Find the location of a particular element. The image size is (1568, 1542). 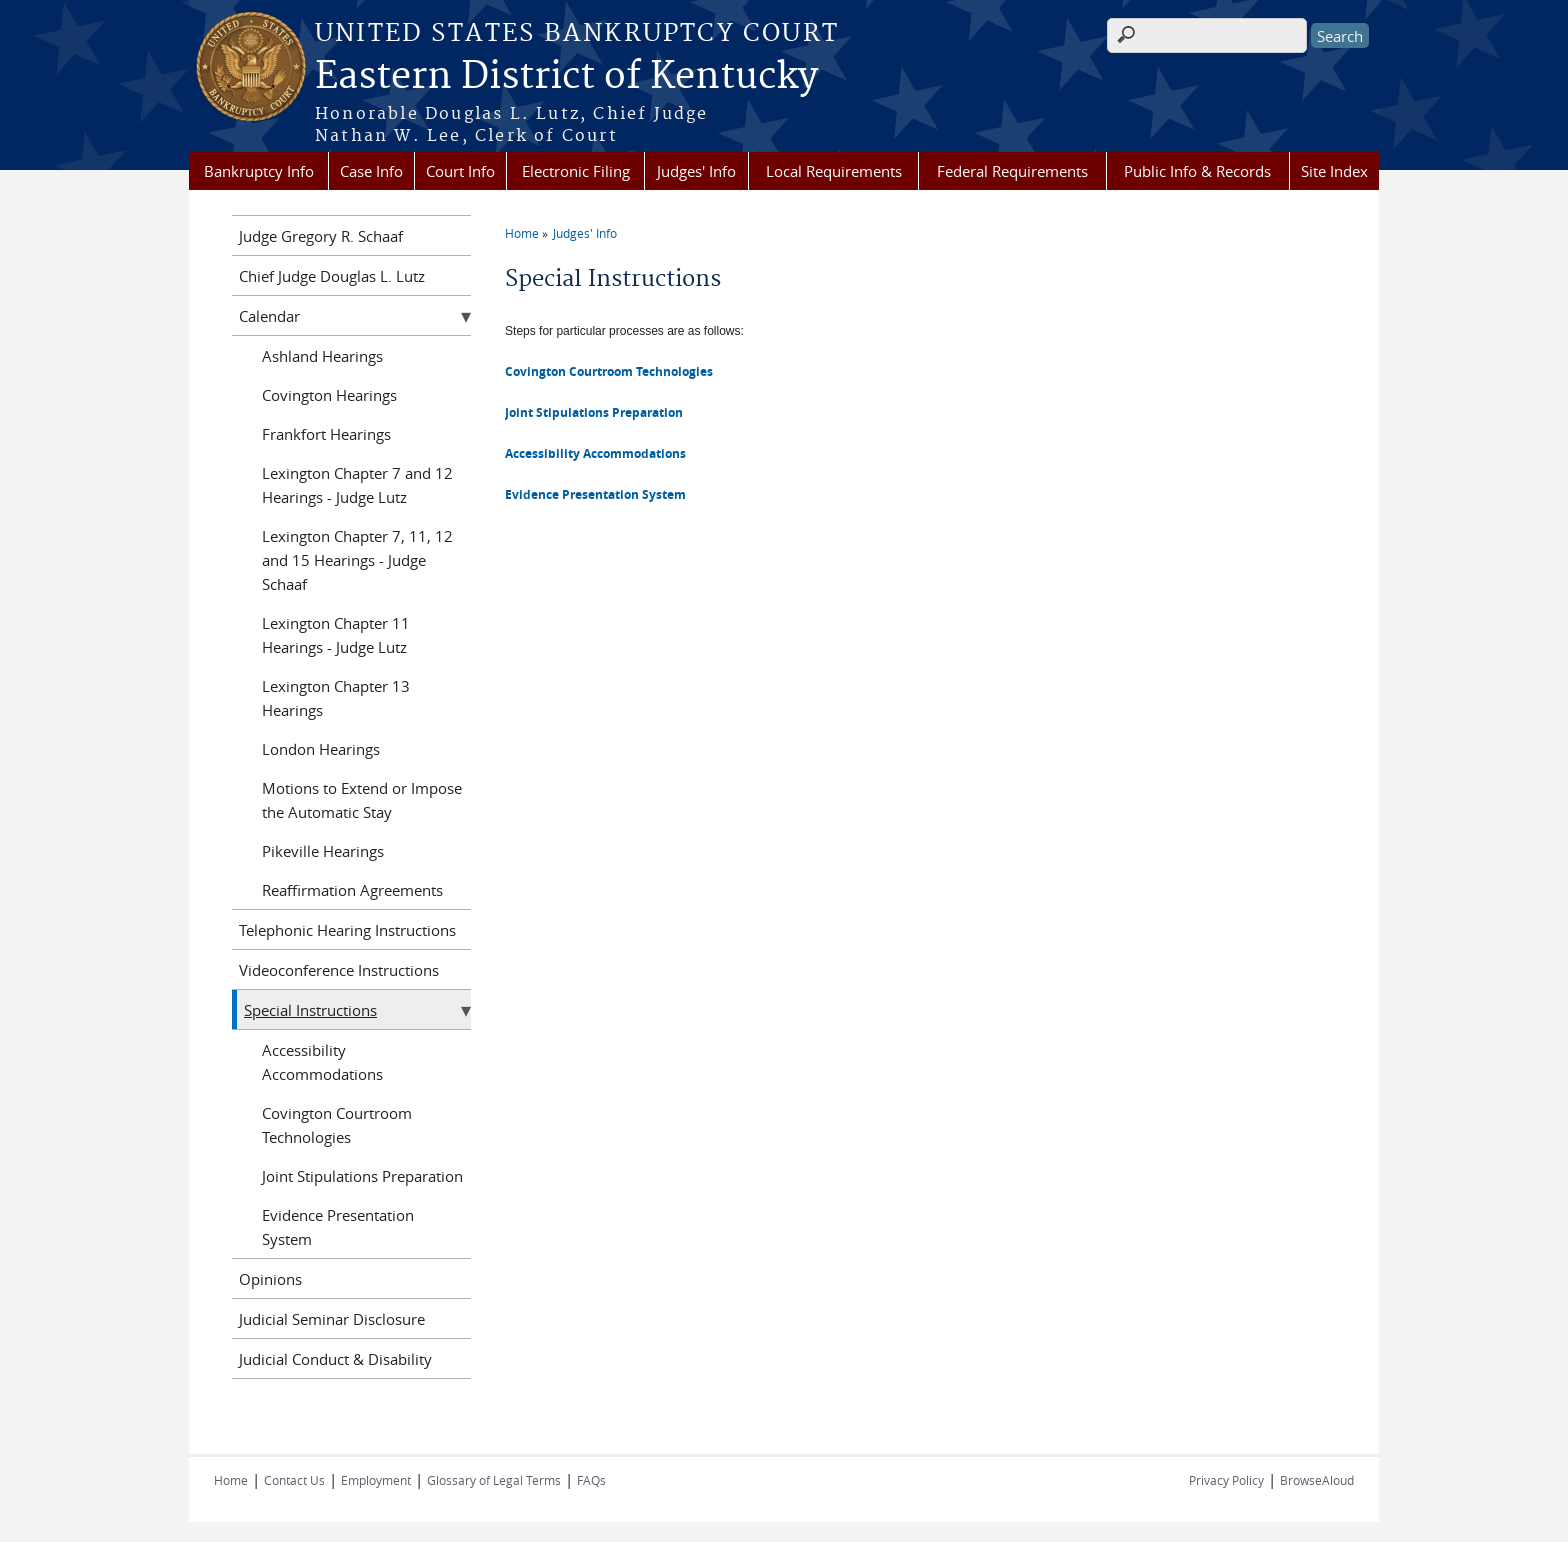

Public Info & Records is located at coordinates (1197, 171).